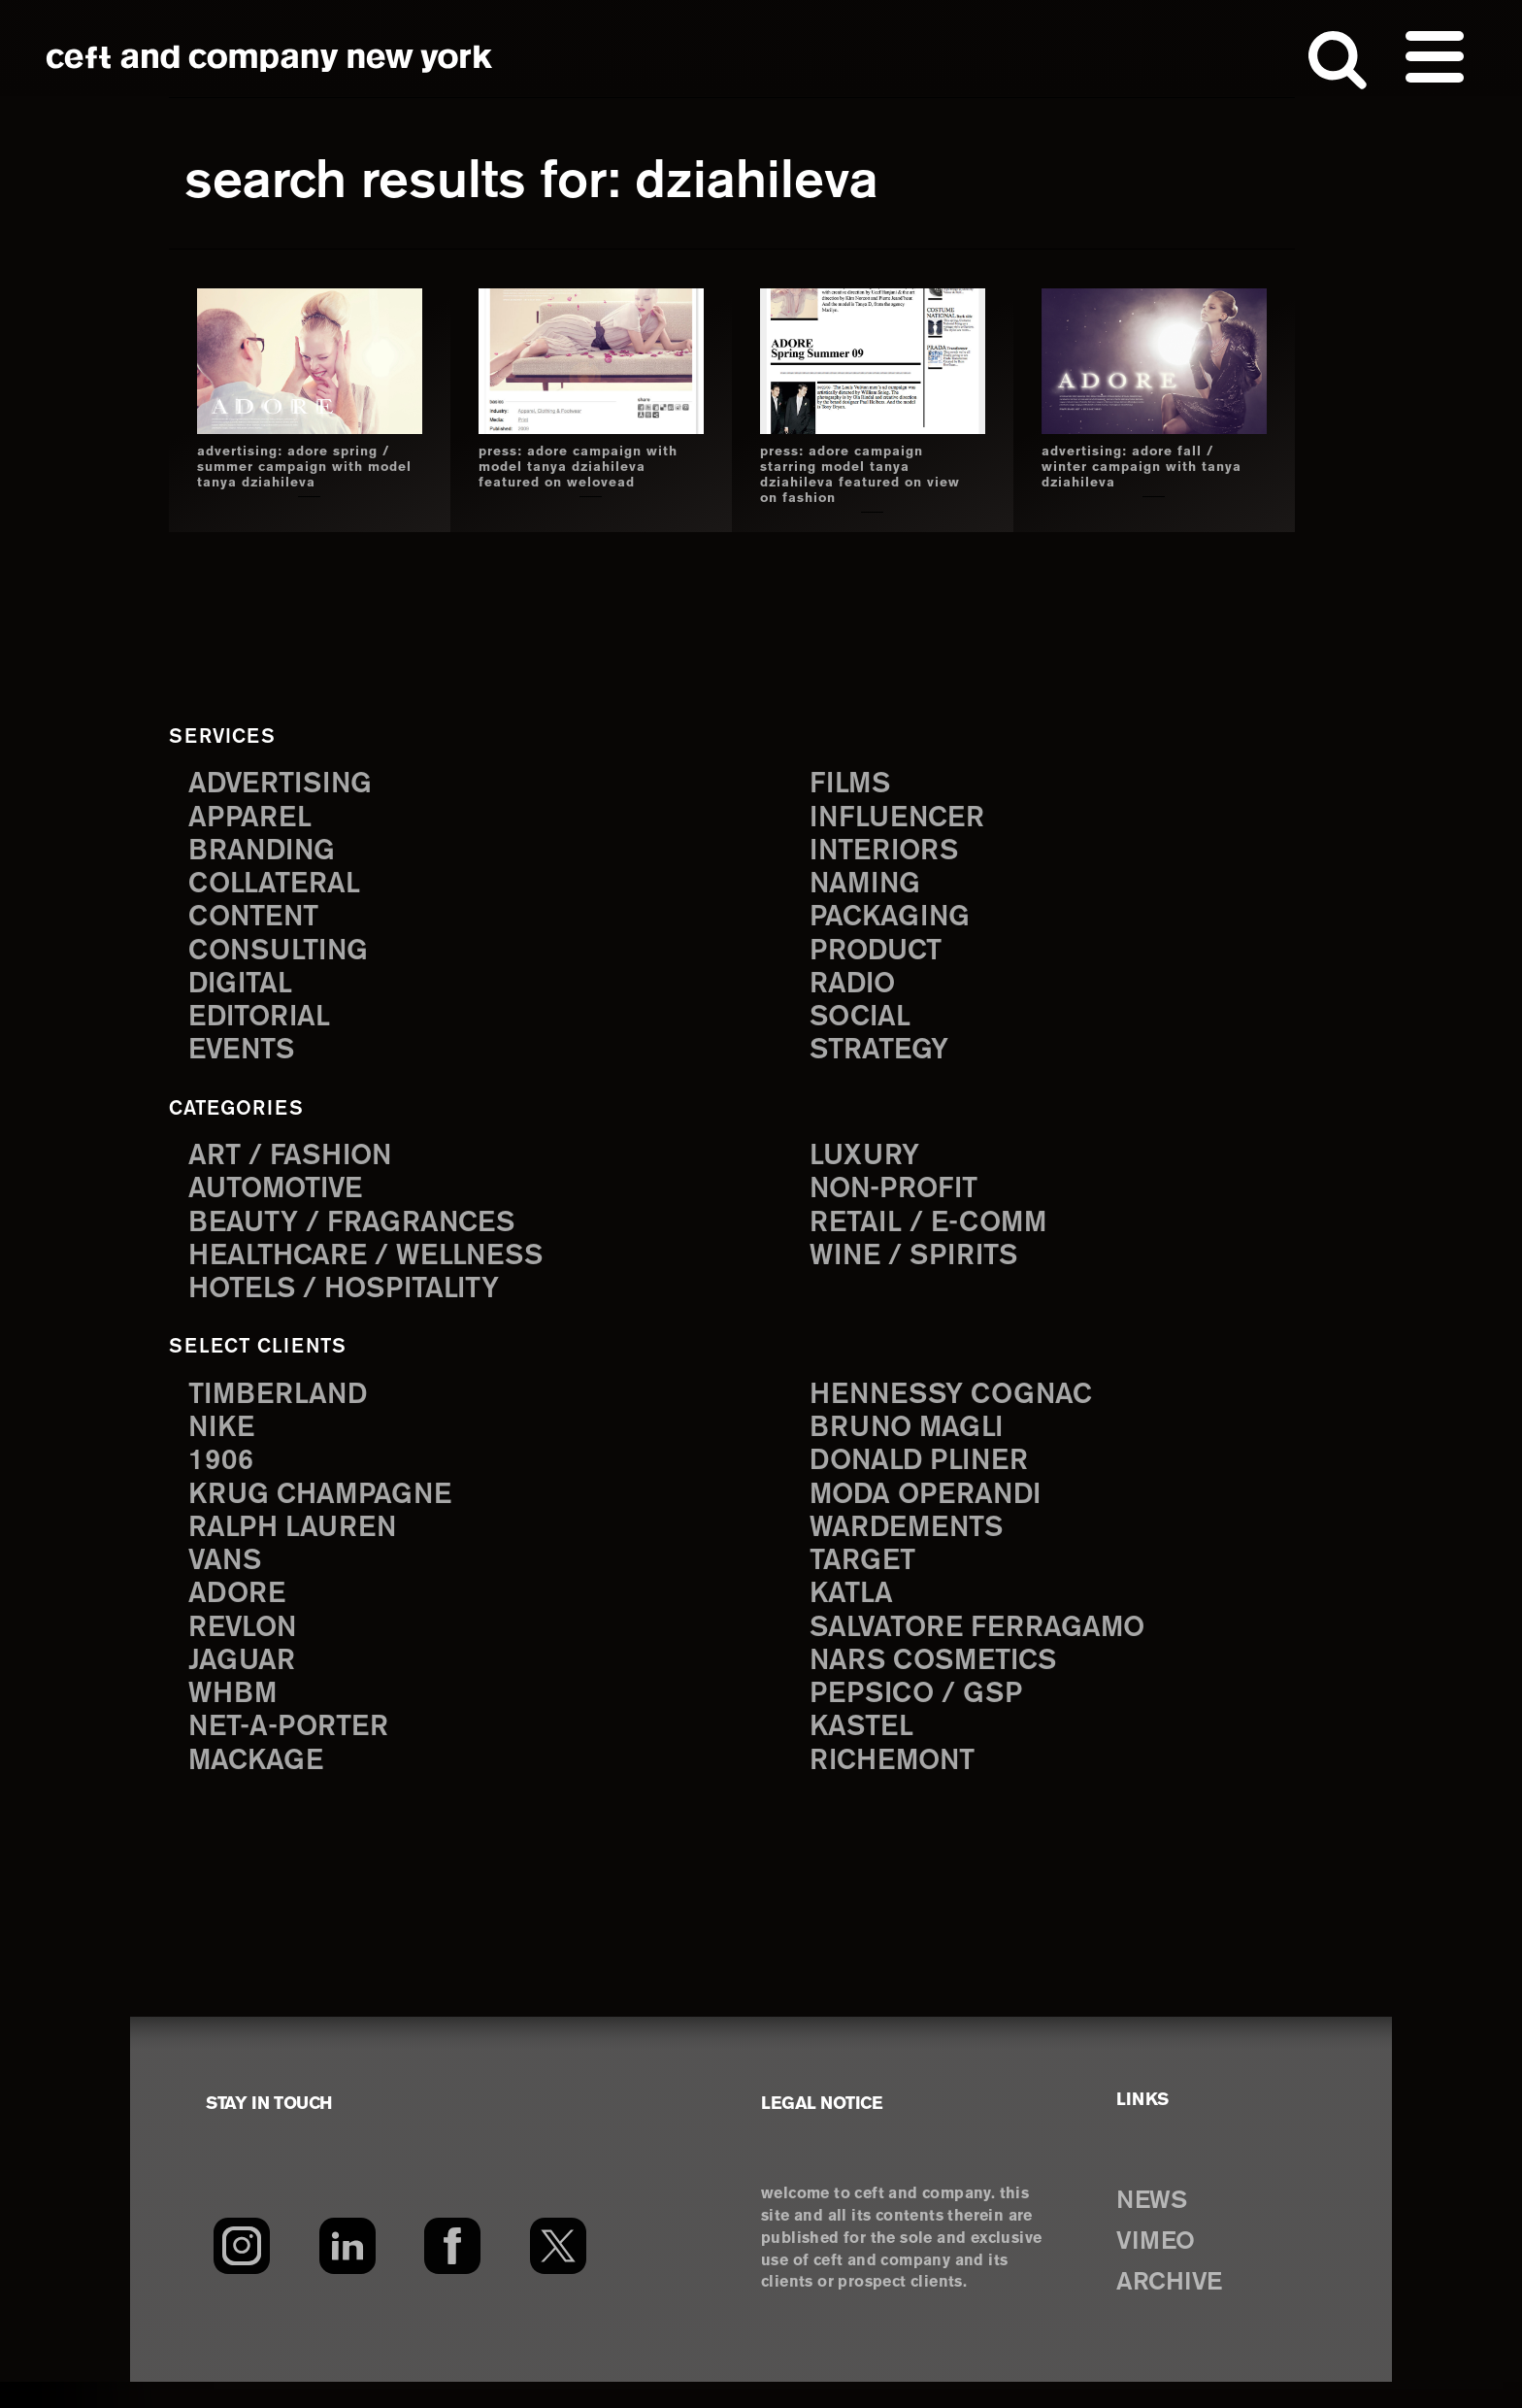 Image resolution: width=1522 pixels, height=2408 pixels. I want to click on Nike, so click(224, 1441).